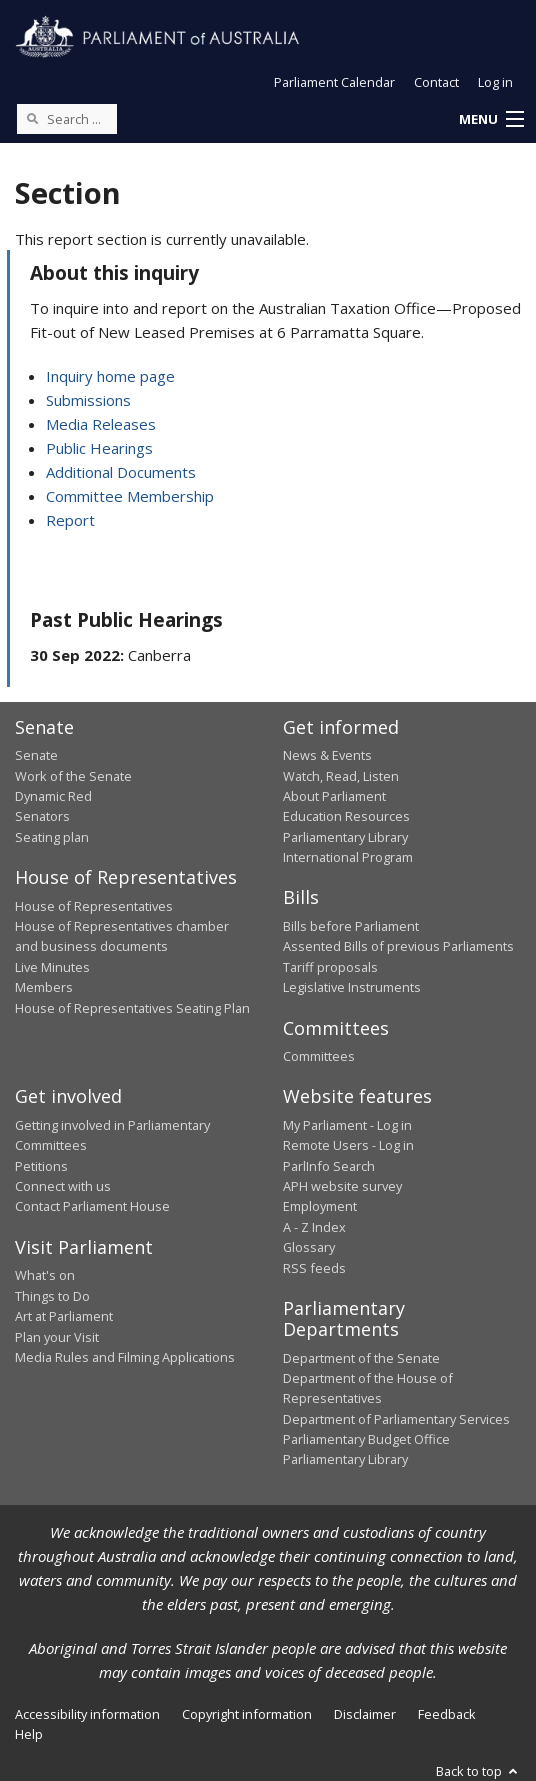 The image size is (536, 1781). Describe the element at coordinates (130, 496) in the screenshot. I see `Committee Membership` at that location.